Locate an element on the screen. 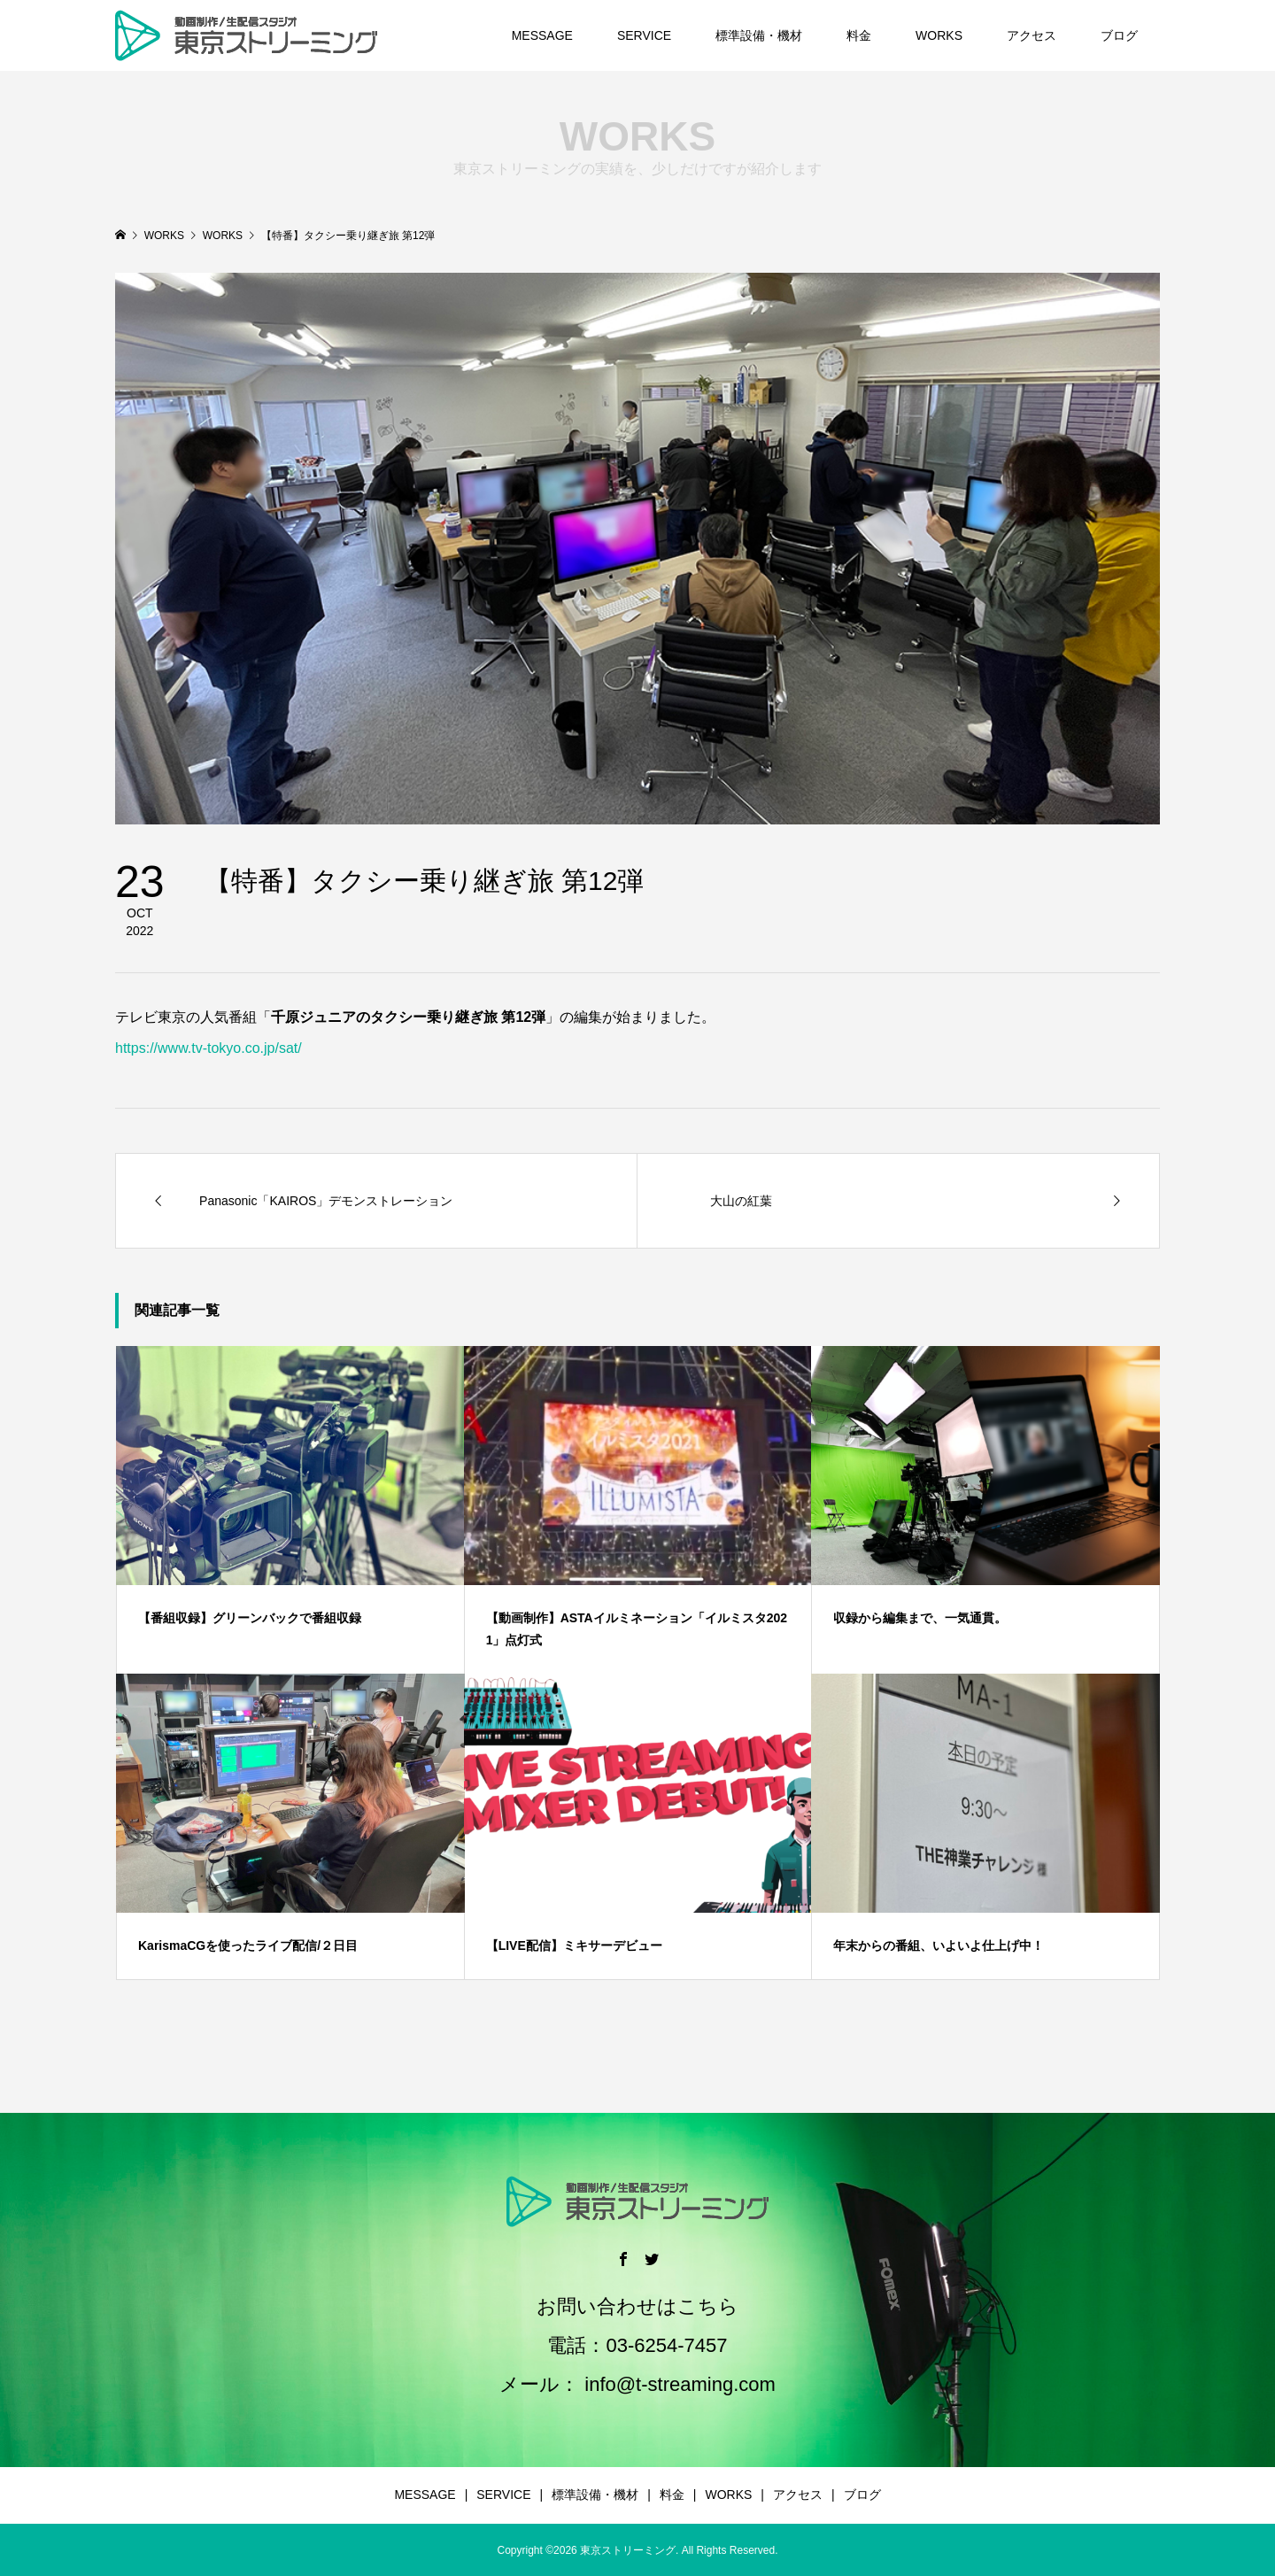  WORKS is located at coordinates (939, 35).